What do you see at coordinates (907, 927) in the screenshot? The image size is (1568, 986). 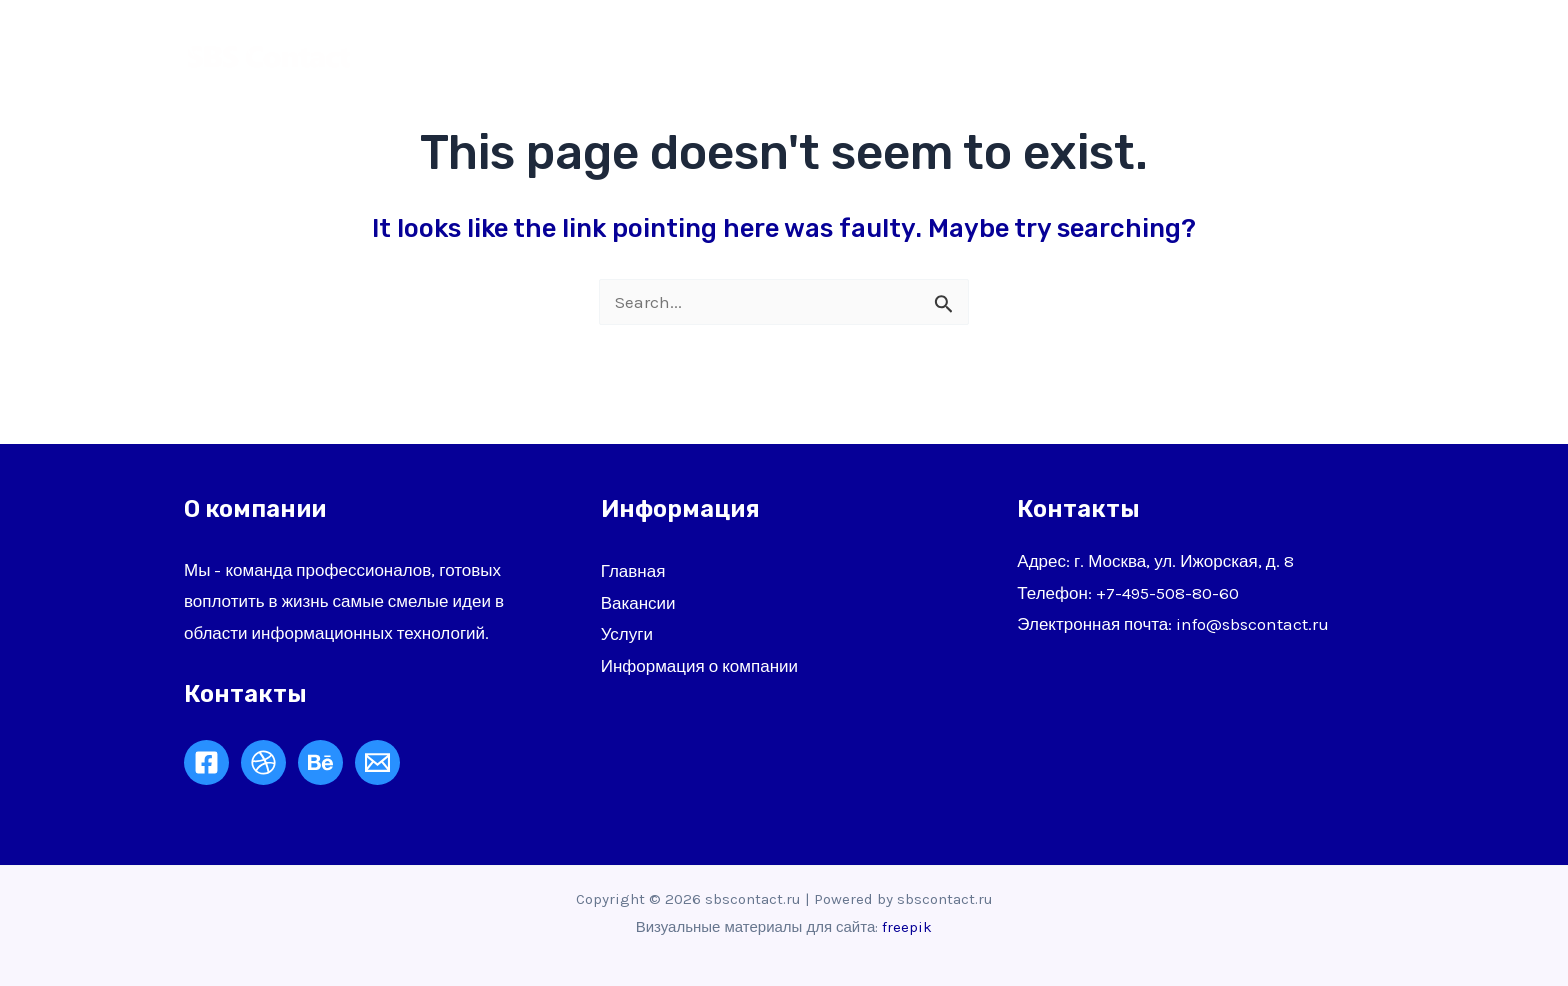 I see `freepik` at bounding box center [907, 927].